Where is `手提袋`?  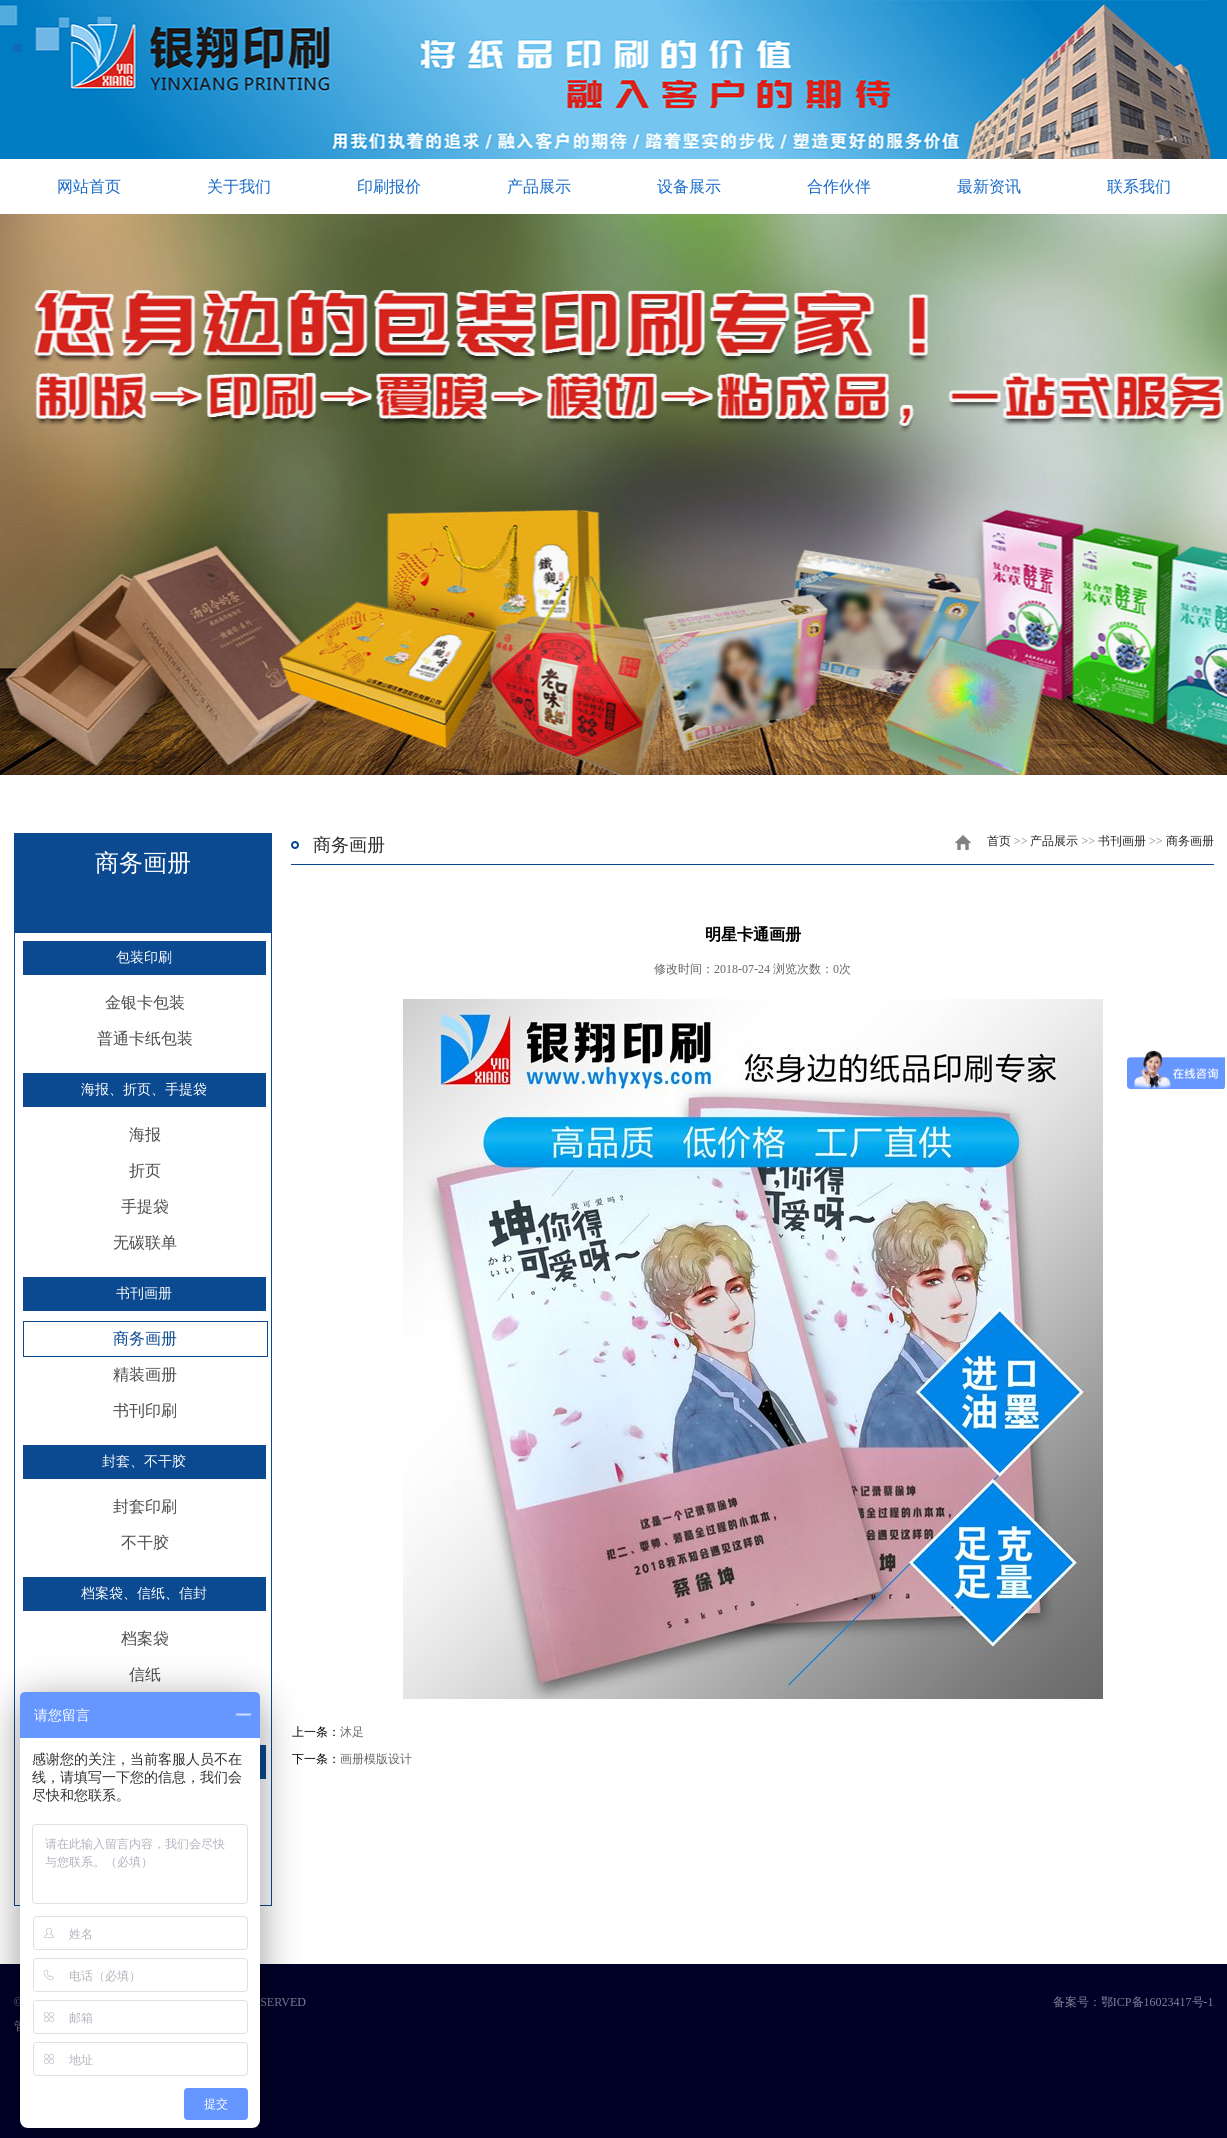 手提袋 is located at coordinates (145, 1206).